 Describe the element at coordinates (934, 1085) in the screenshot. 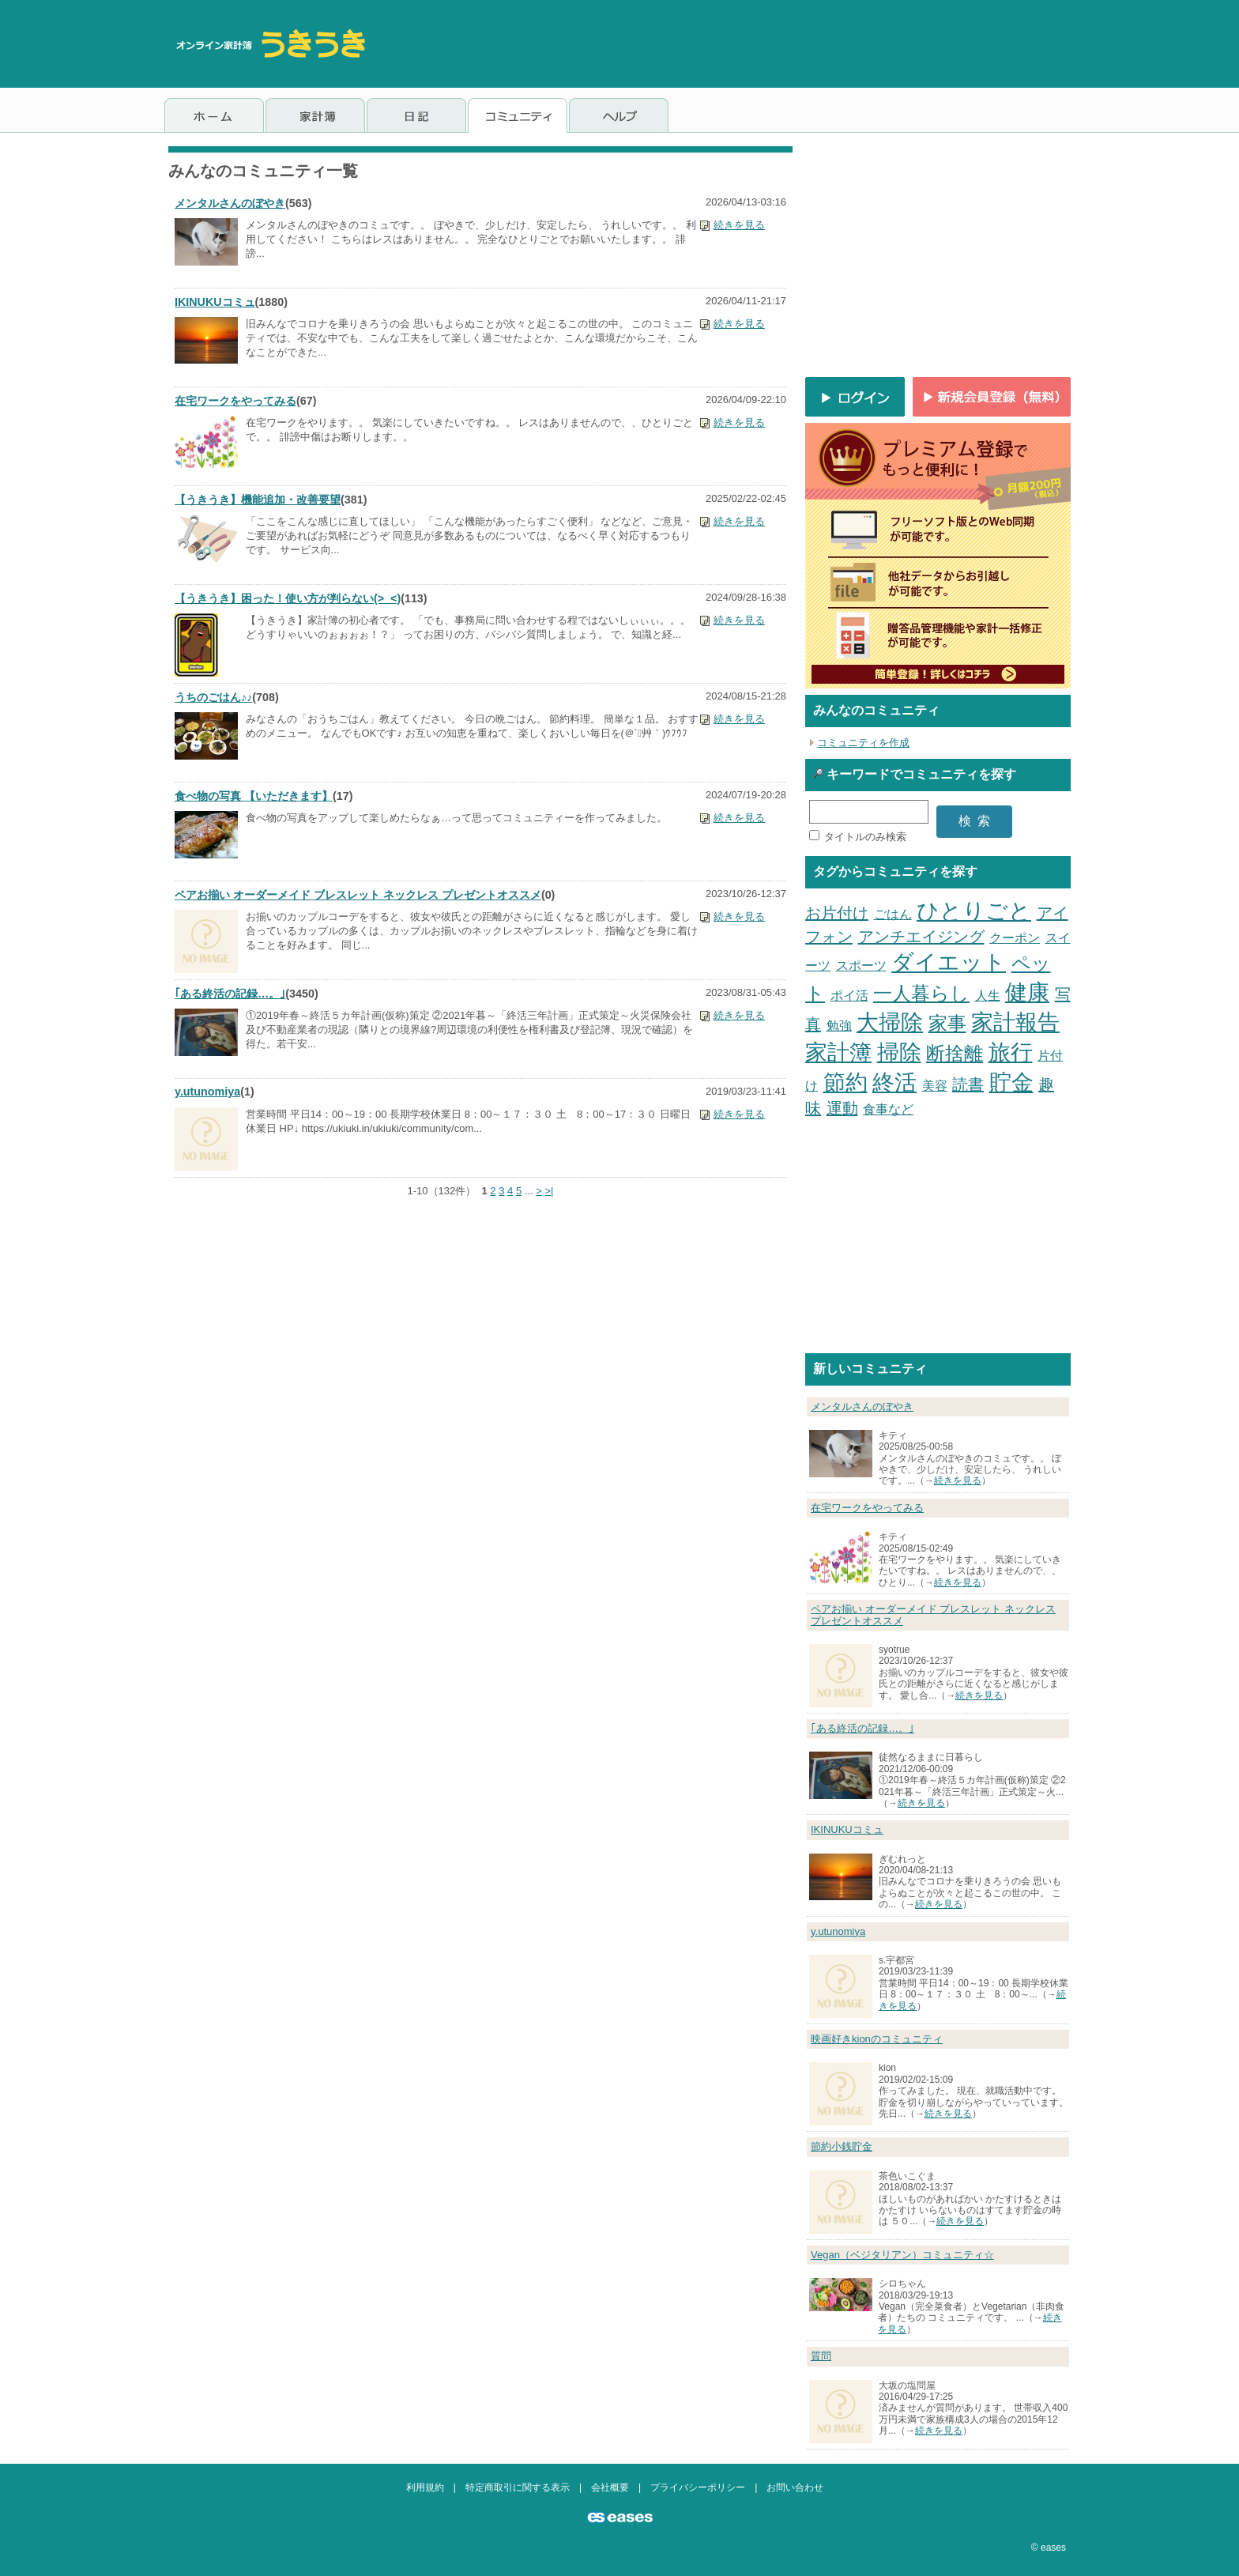

I see `美容` at that location.